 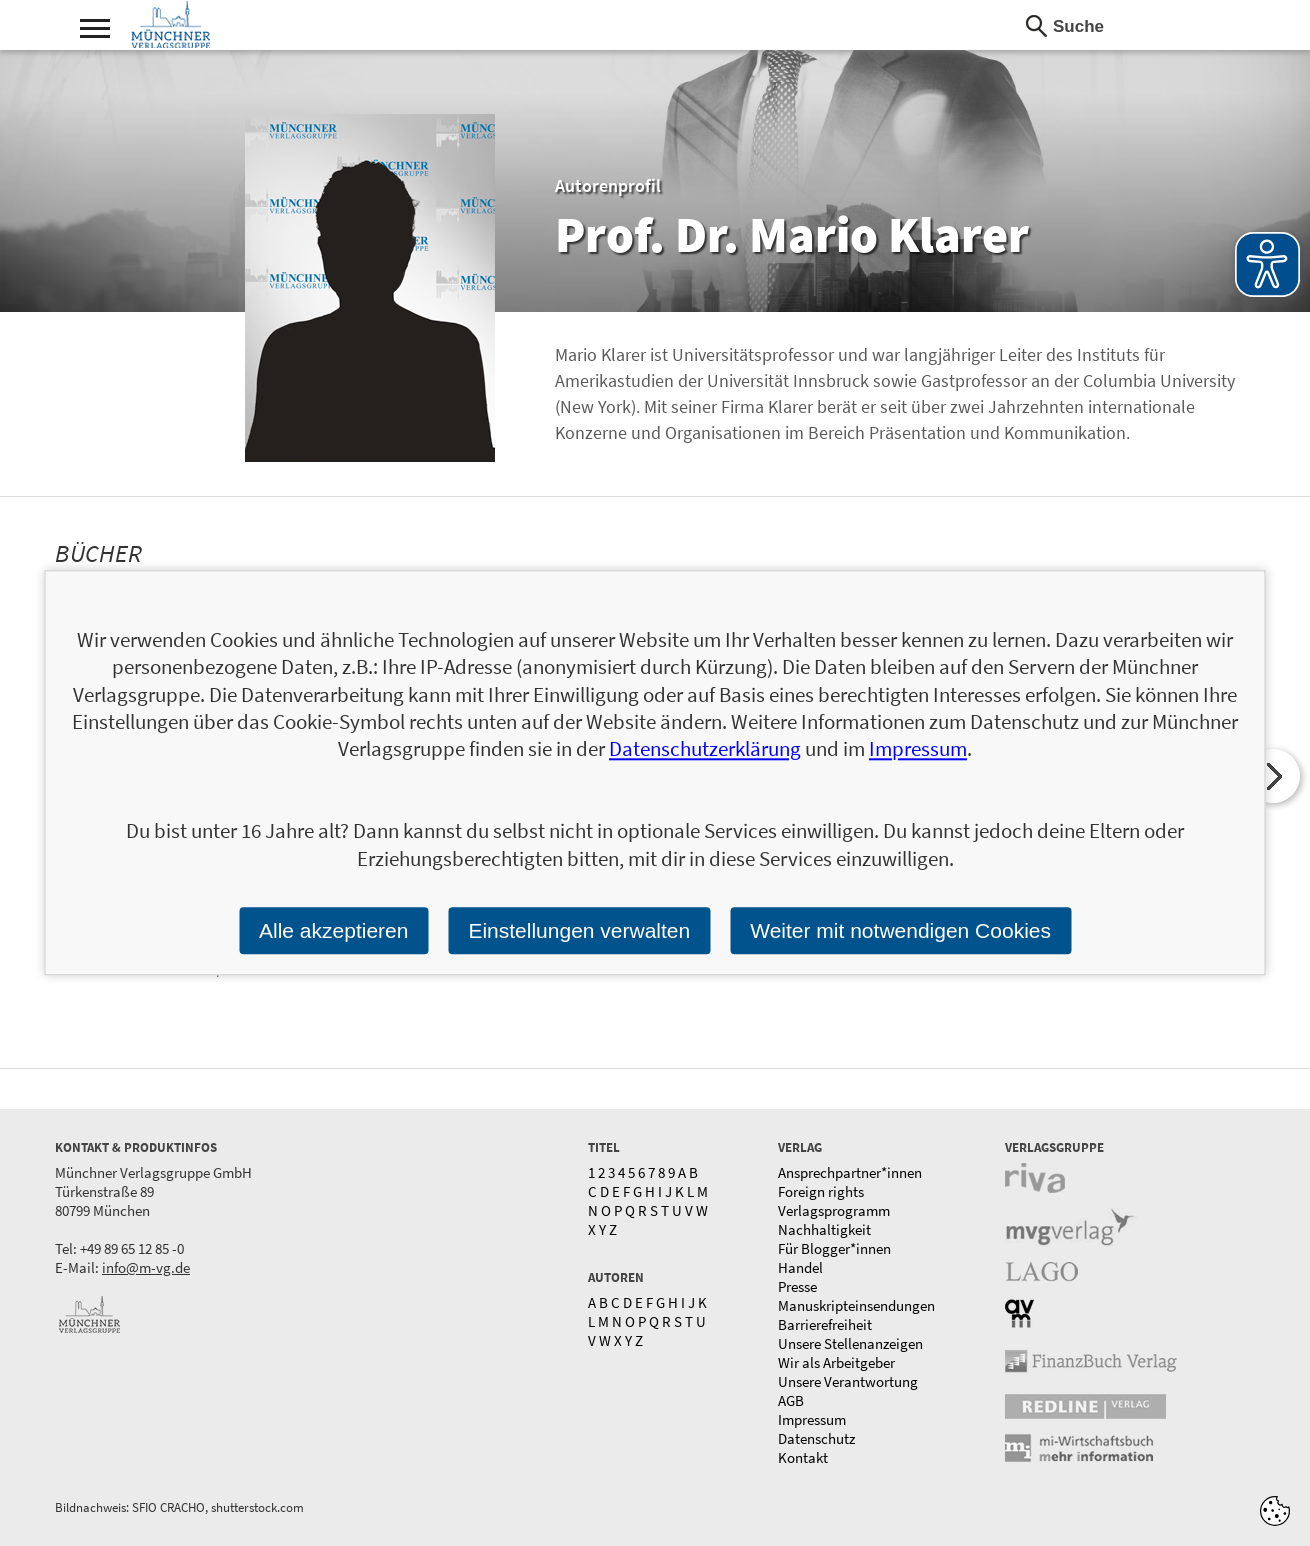 I want to click on Barrierefreiheit, so click(x=825, y=1324).